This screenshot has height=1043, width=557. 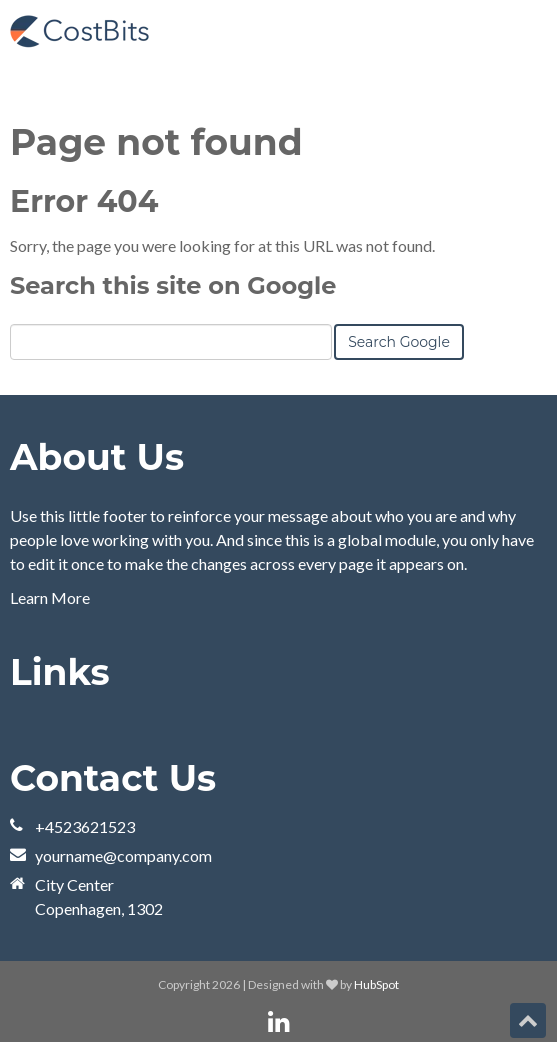 I want to click on Learn More, so click(x=50, y=597).